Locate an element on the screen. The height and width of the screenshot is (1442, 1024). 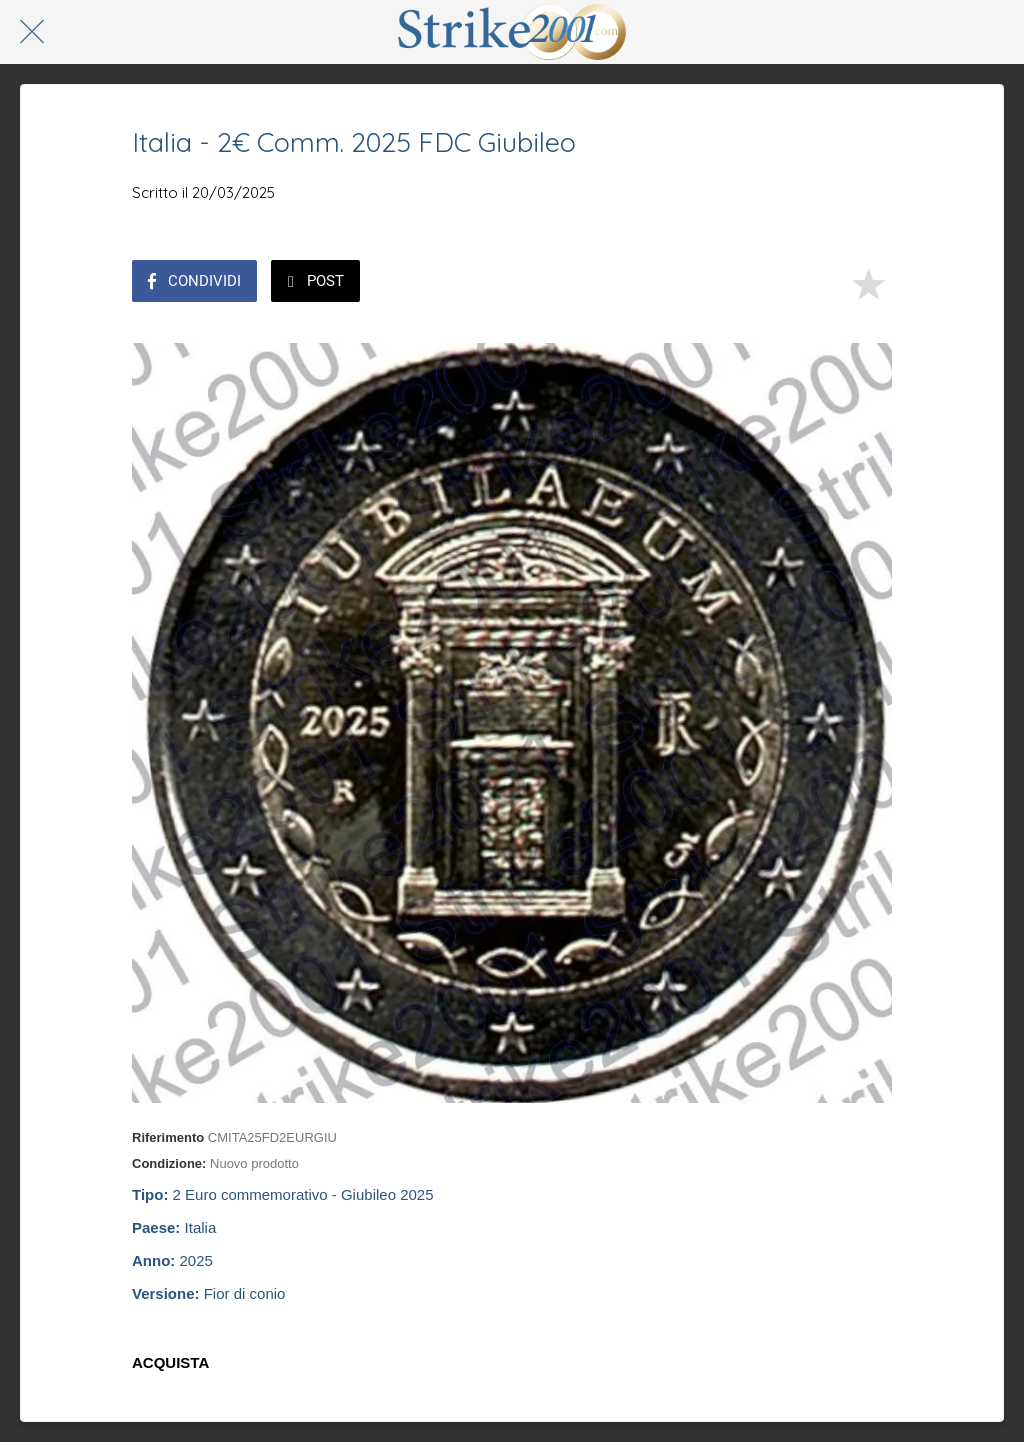
Condizione: is located at coordinates (169, 1163).